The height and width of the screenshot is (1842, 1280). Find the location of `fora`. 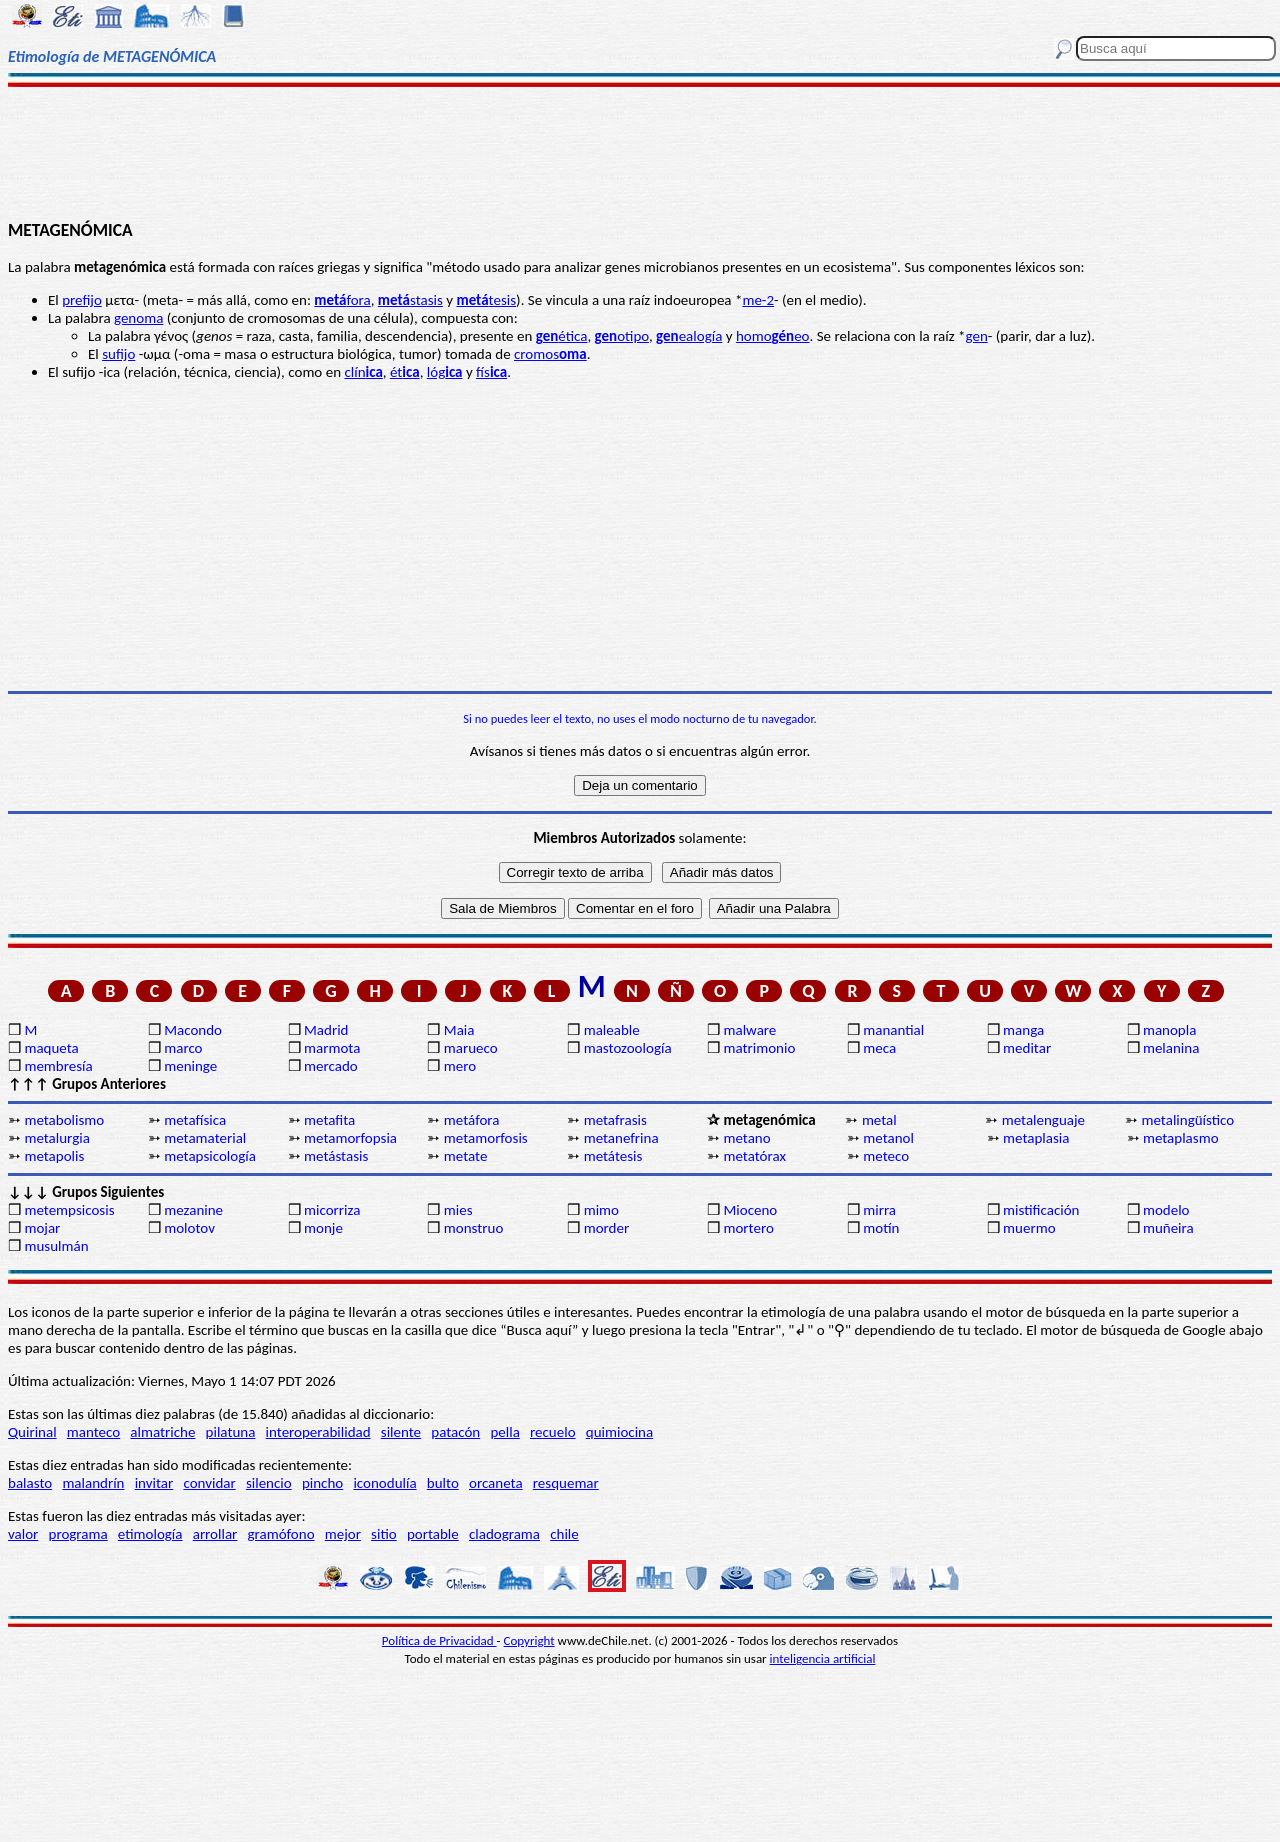

fora is located at coordinates (342, 300).